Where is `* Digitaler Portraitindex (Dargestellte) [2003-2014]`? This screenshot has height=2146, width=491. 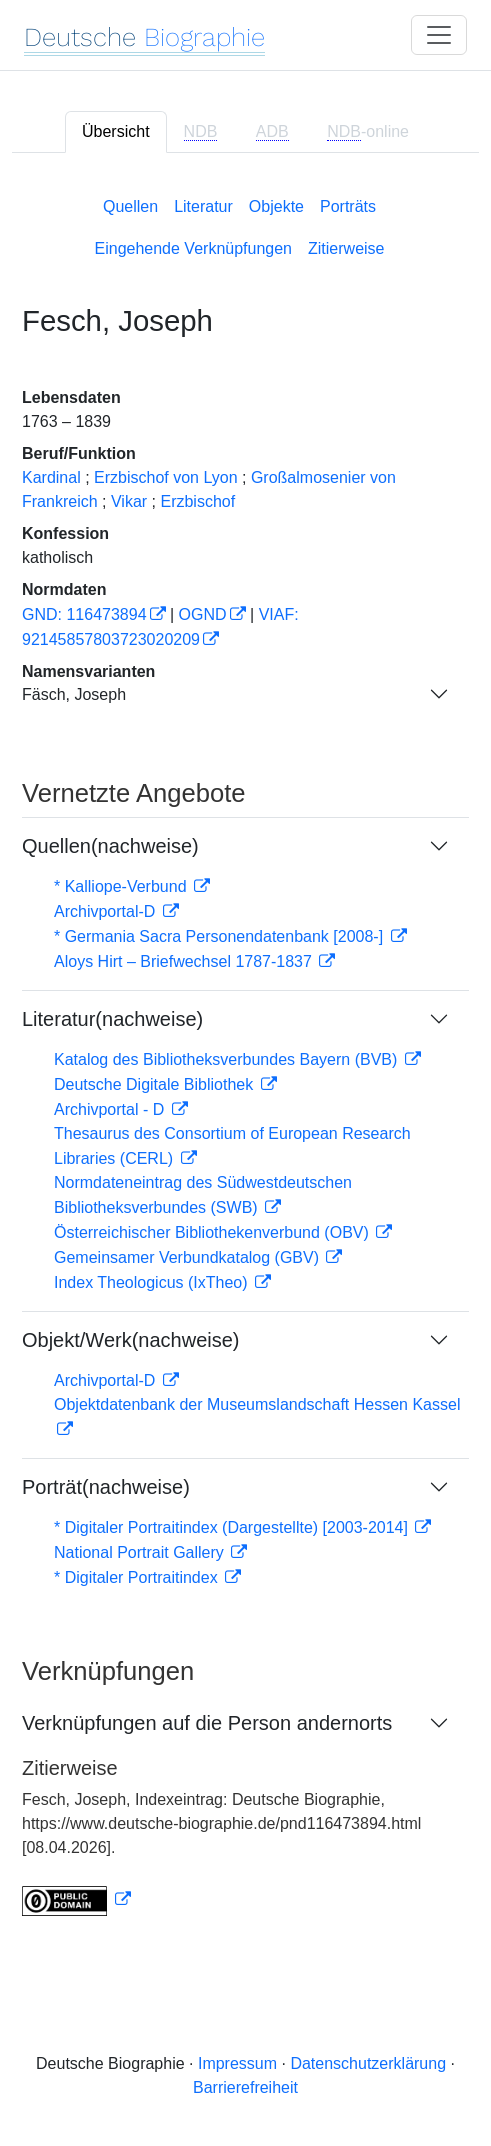
* Digitaler Portraitindex (Dargestellte) [2003-2014] is located at coordinates (233, 1527).